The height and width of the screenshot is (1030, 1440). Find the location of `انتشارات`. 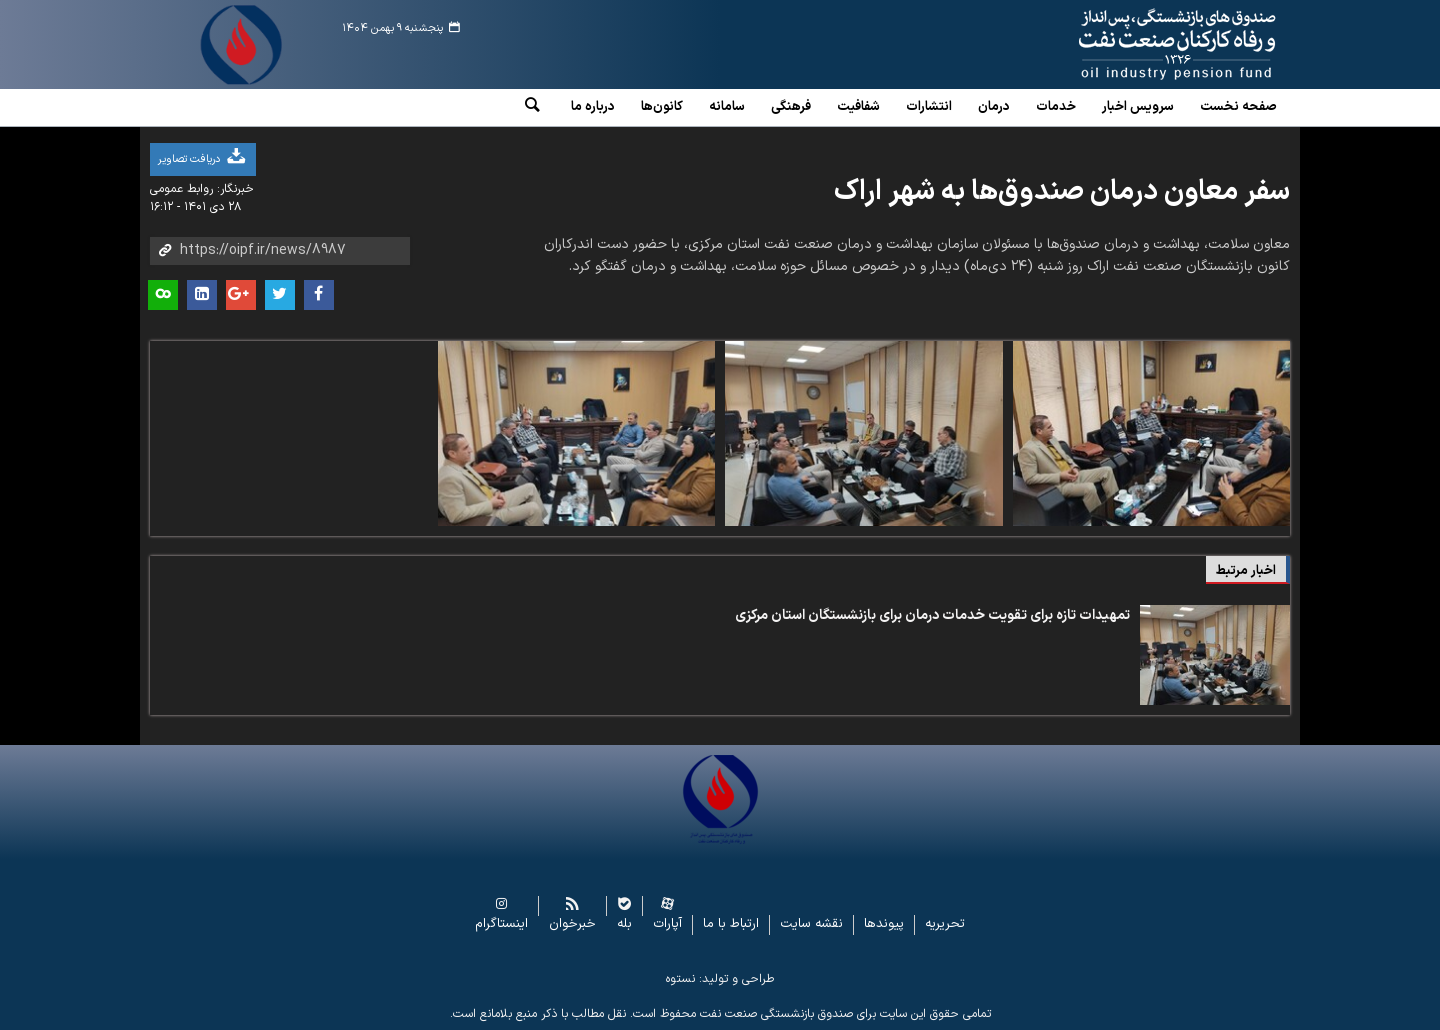

انتشارات is located at coordinates (929, 107).